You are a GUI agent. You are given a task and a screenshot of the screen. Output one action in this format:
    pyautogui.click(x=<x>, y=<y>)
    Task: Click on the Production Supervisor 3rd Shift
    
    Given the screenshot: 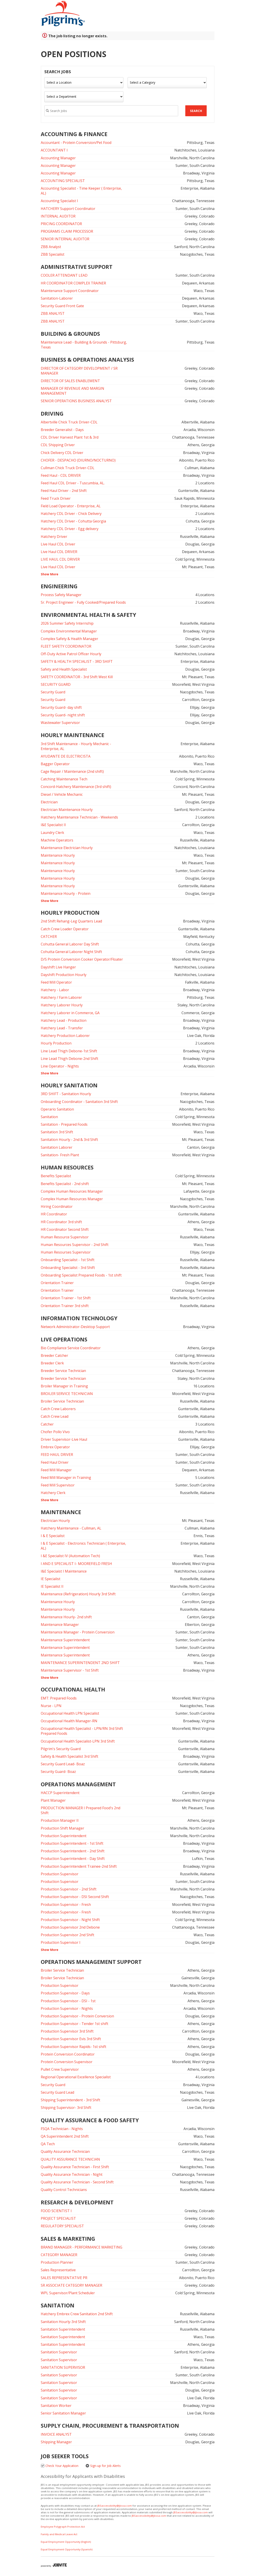 What is the action you would take?
    pyautogui.click(x=67, y=2031)
    